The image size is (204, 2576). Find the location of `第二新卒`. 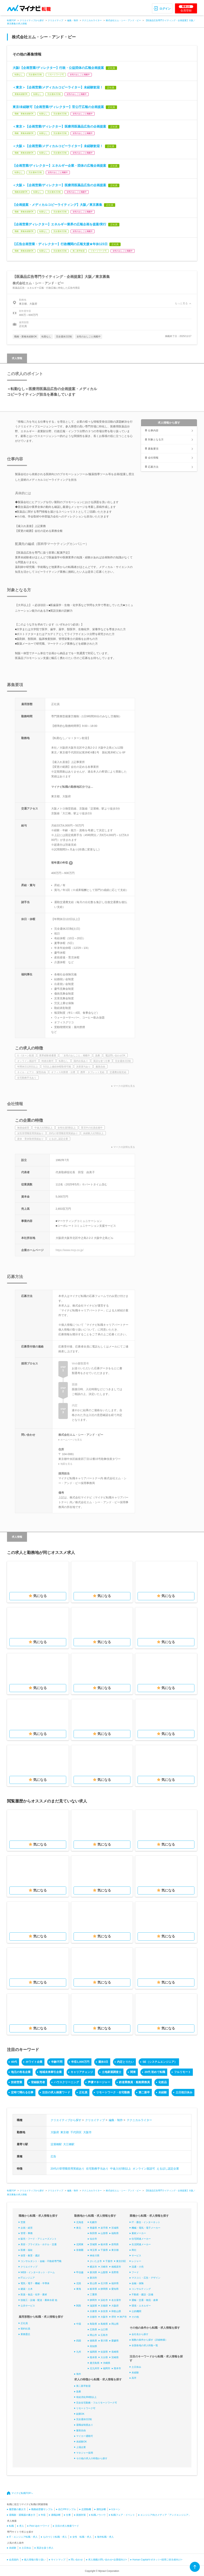

第二新卒 is located at coordinates (144, 2092).